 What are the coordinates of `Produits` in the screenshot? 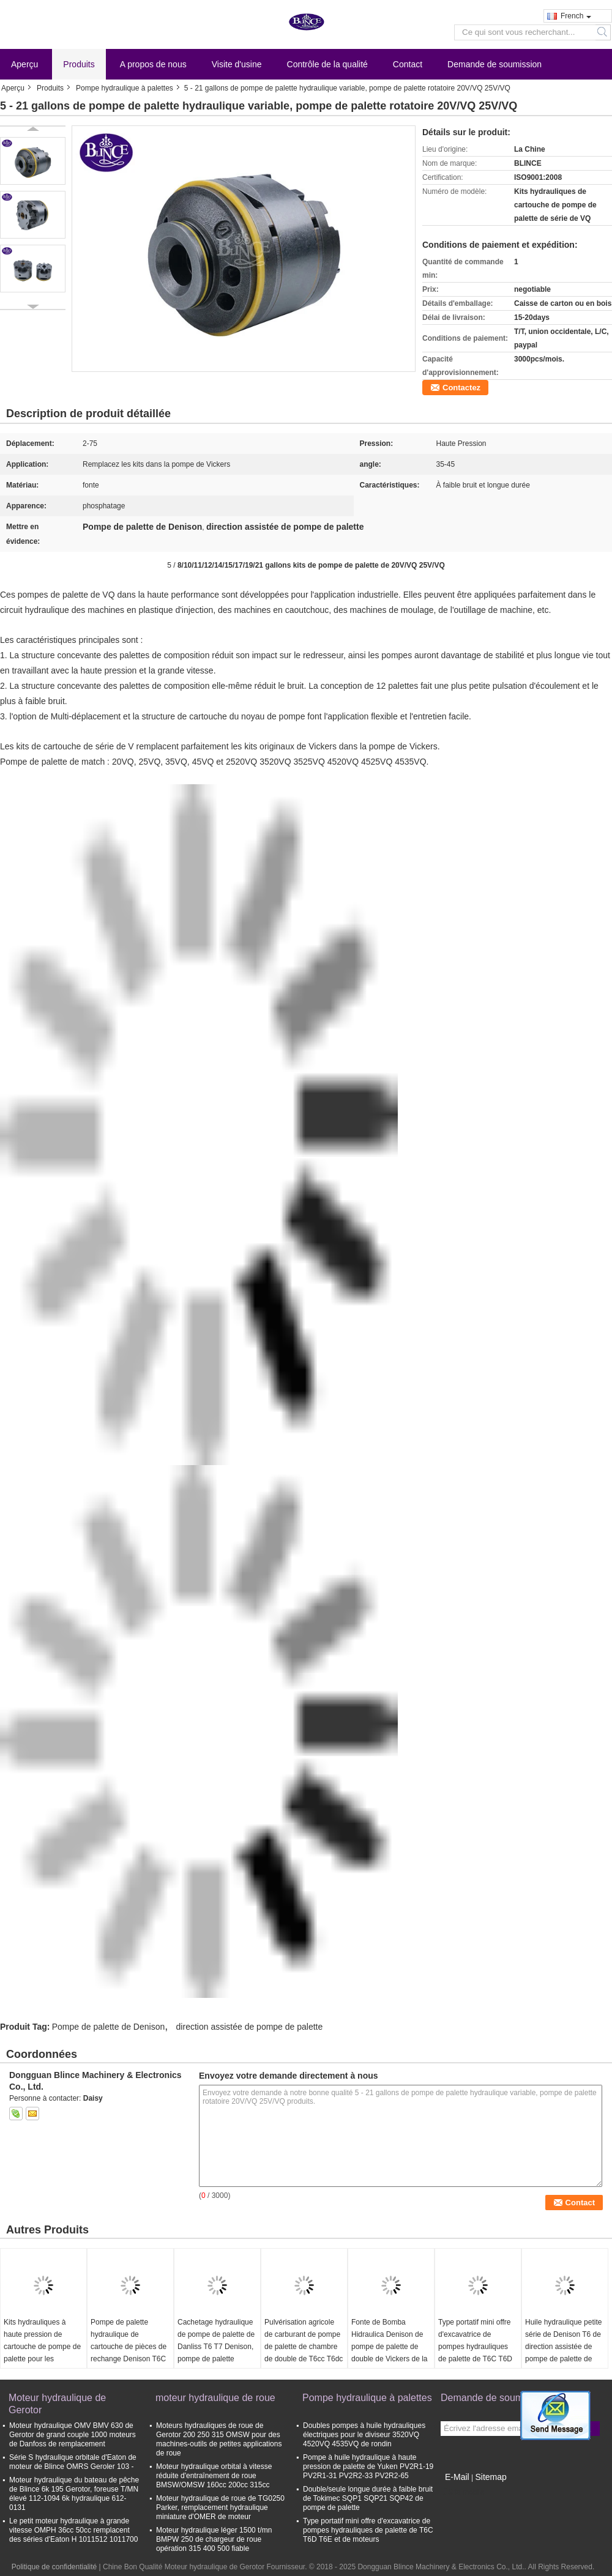 It's located at (78, 64).